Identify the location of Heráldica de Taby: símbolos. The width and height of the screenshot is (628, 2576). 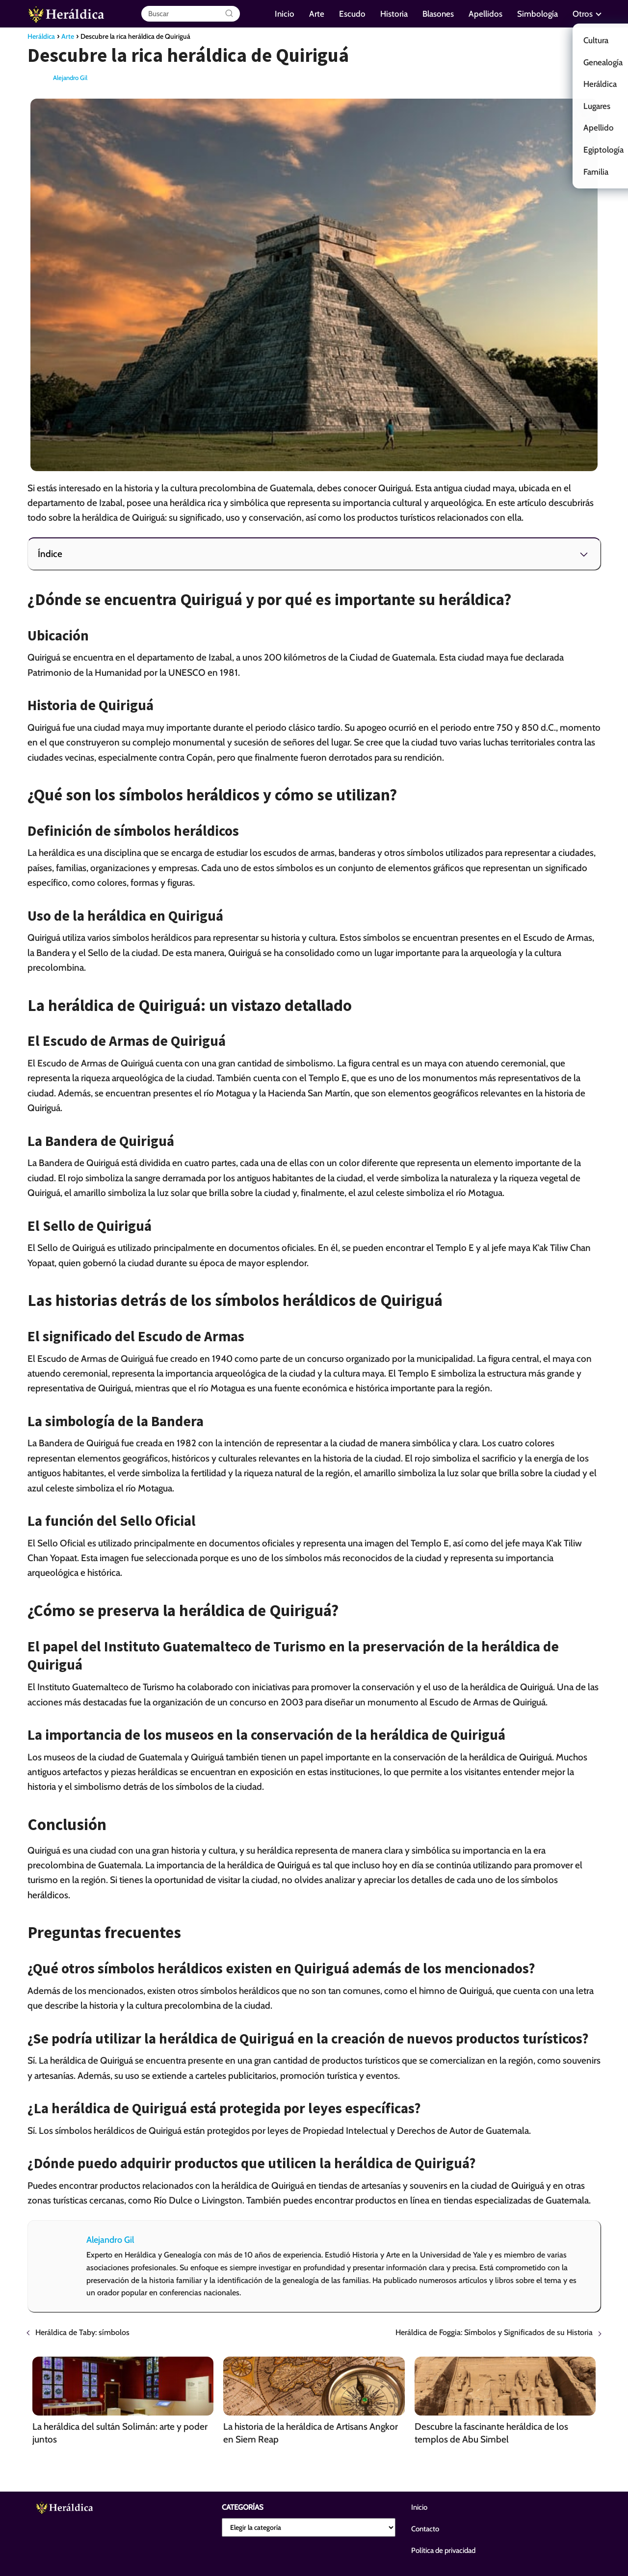
(82, 2332).